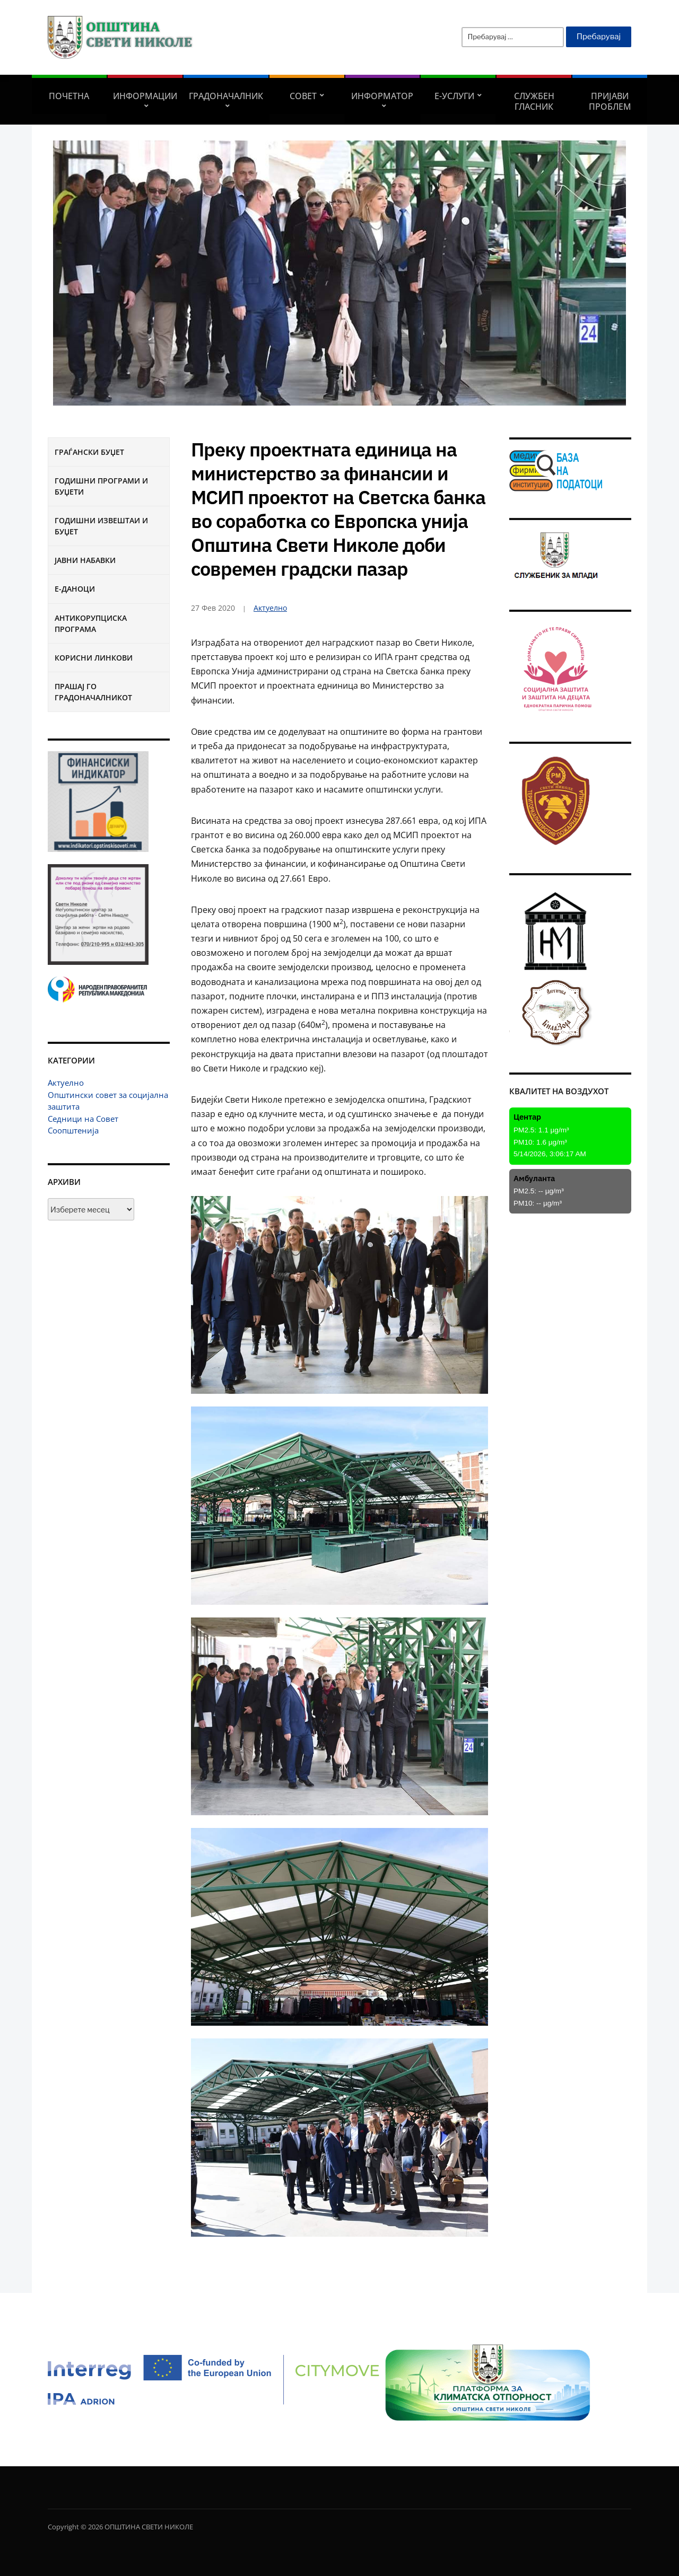 The image size is (679, 2576). Describe the element at coordinates (101, 526) in the screenshot. I see `Годишни извештаи и буџет` at that location.